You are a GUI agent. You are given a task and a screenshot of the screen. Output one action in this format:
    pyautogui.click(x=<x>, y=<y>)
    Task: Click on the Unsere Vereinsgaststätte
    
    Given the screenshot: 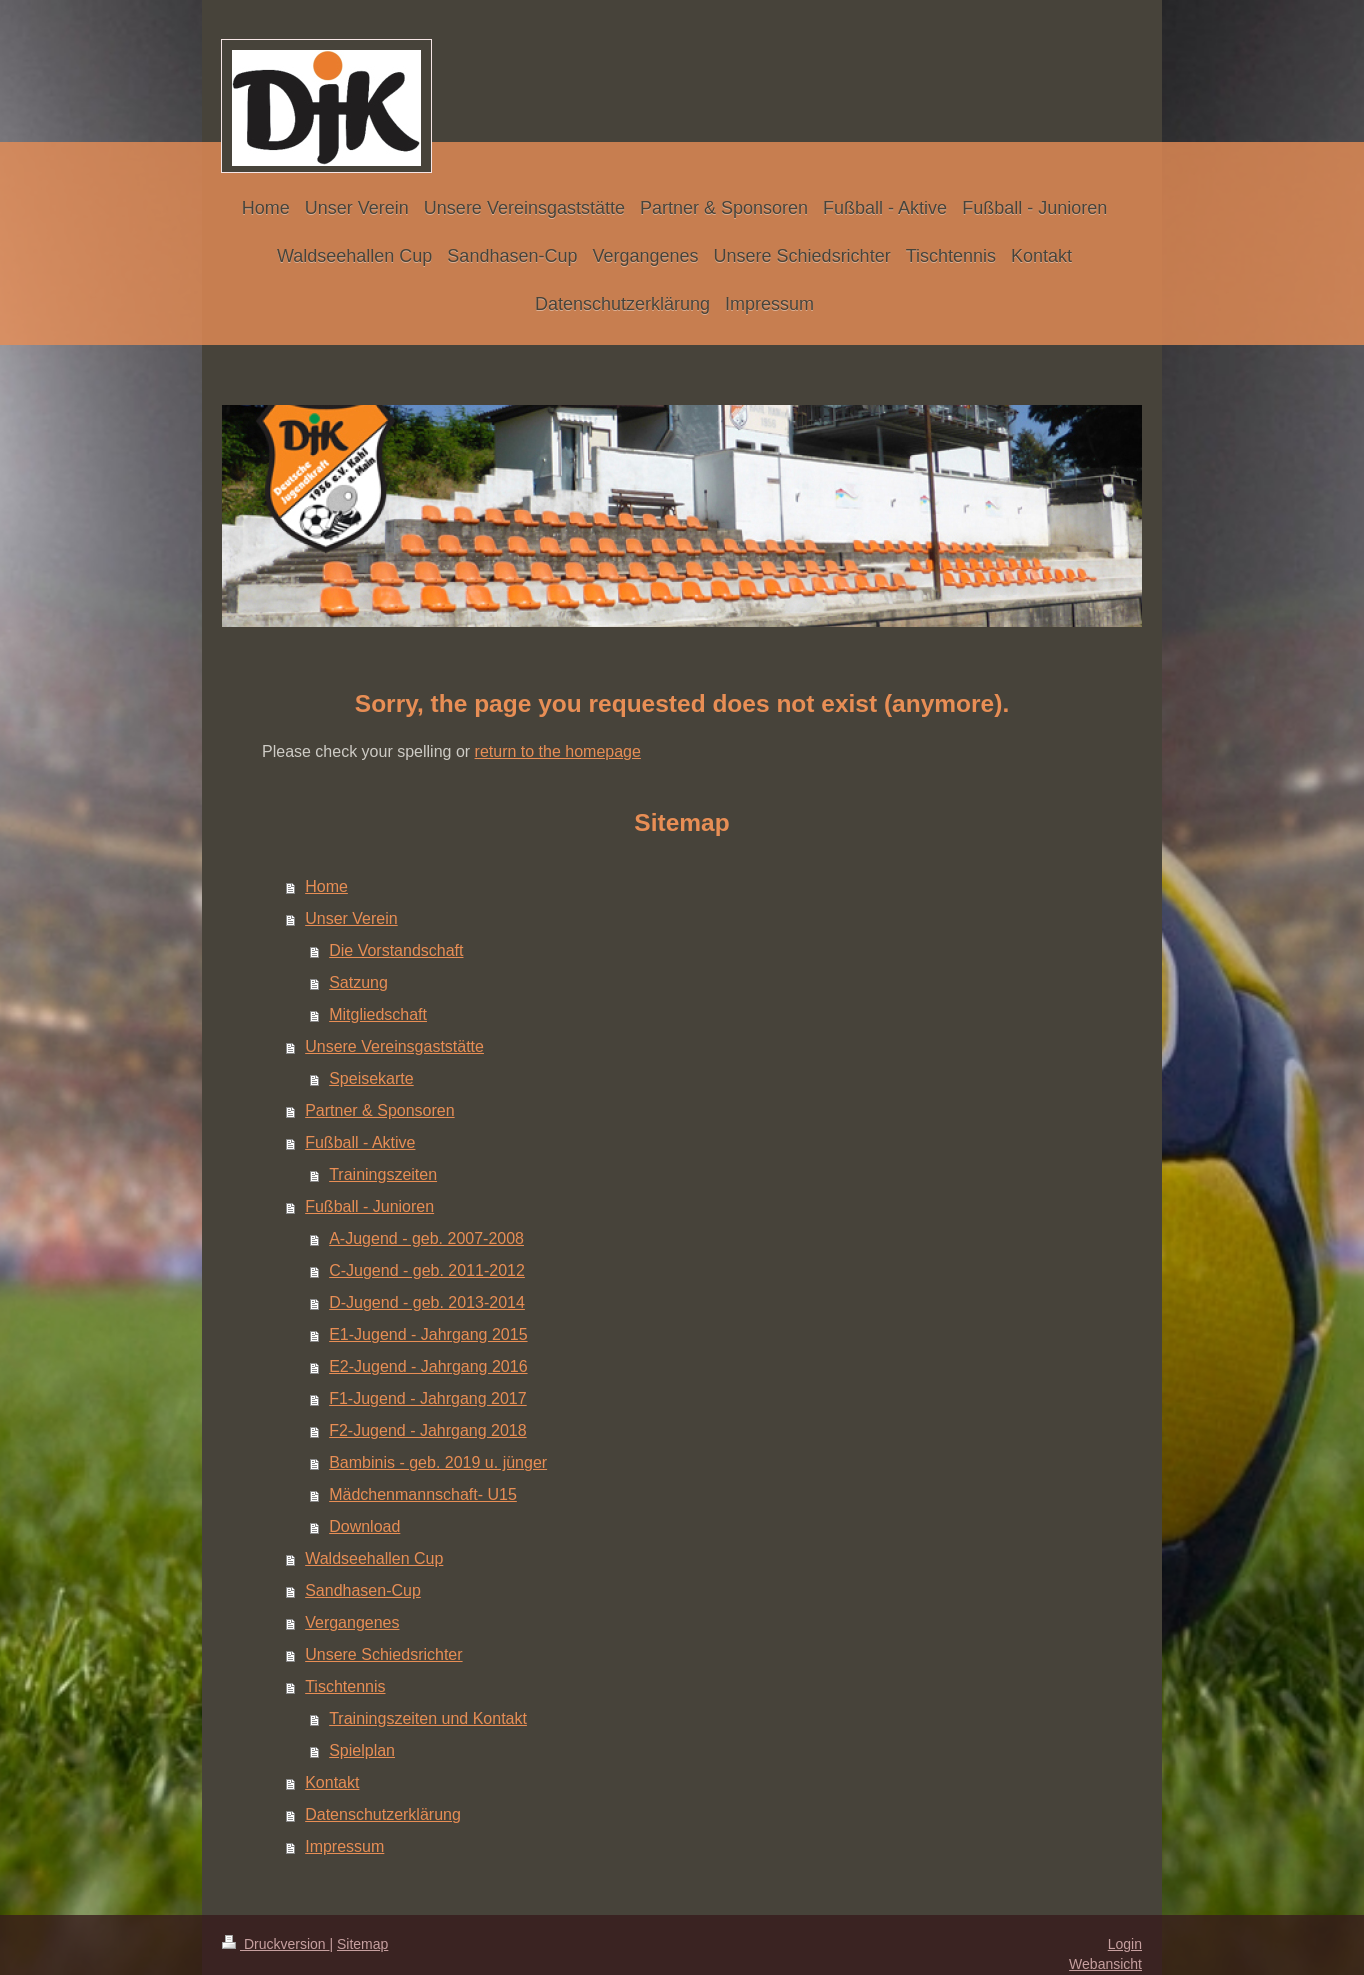 What is the action you would take?
    pyautogui.click(x=394, y=1046)
    